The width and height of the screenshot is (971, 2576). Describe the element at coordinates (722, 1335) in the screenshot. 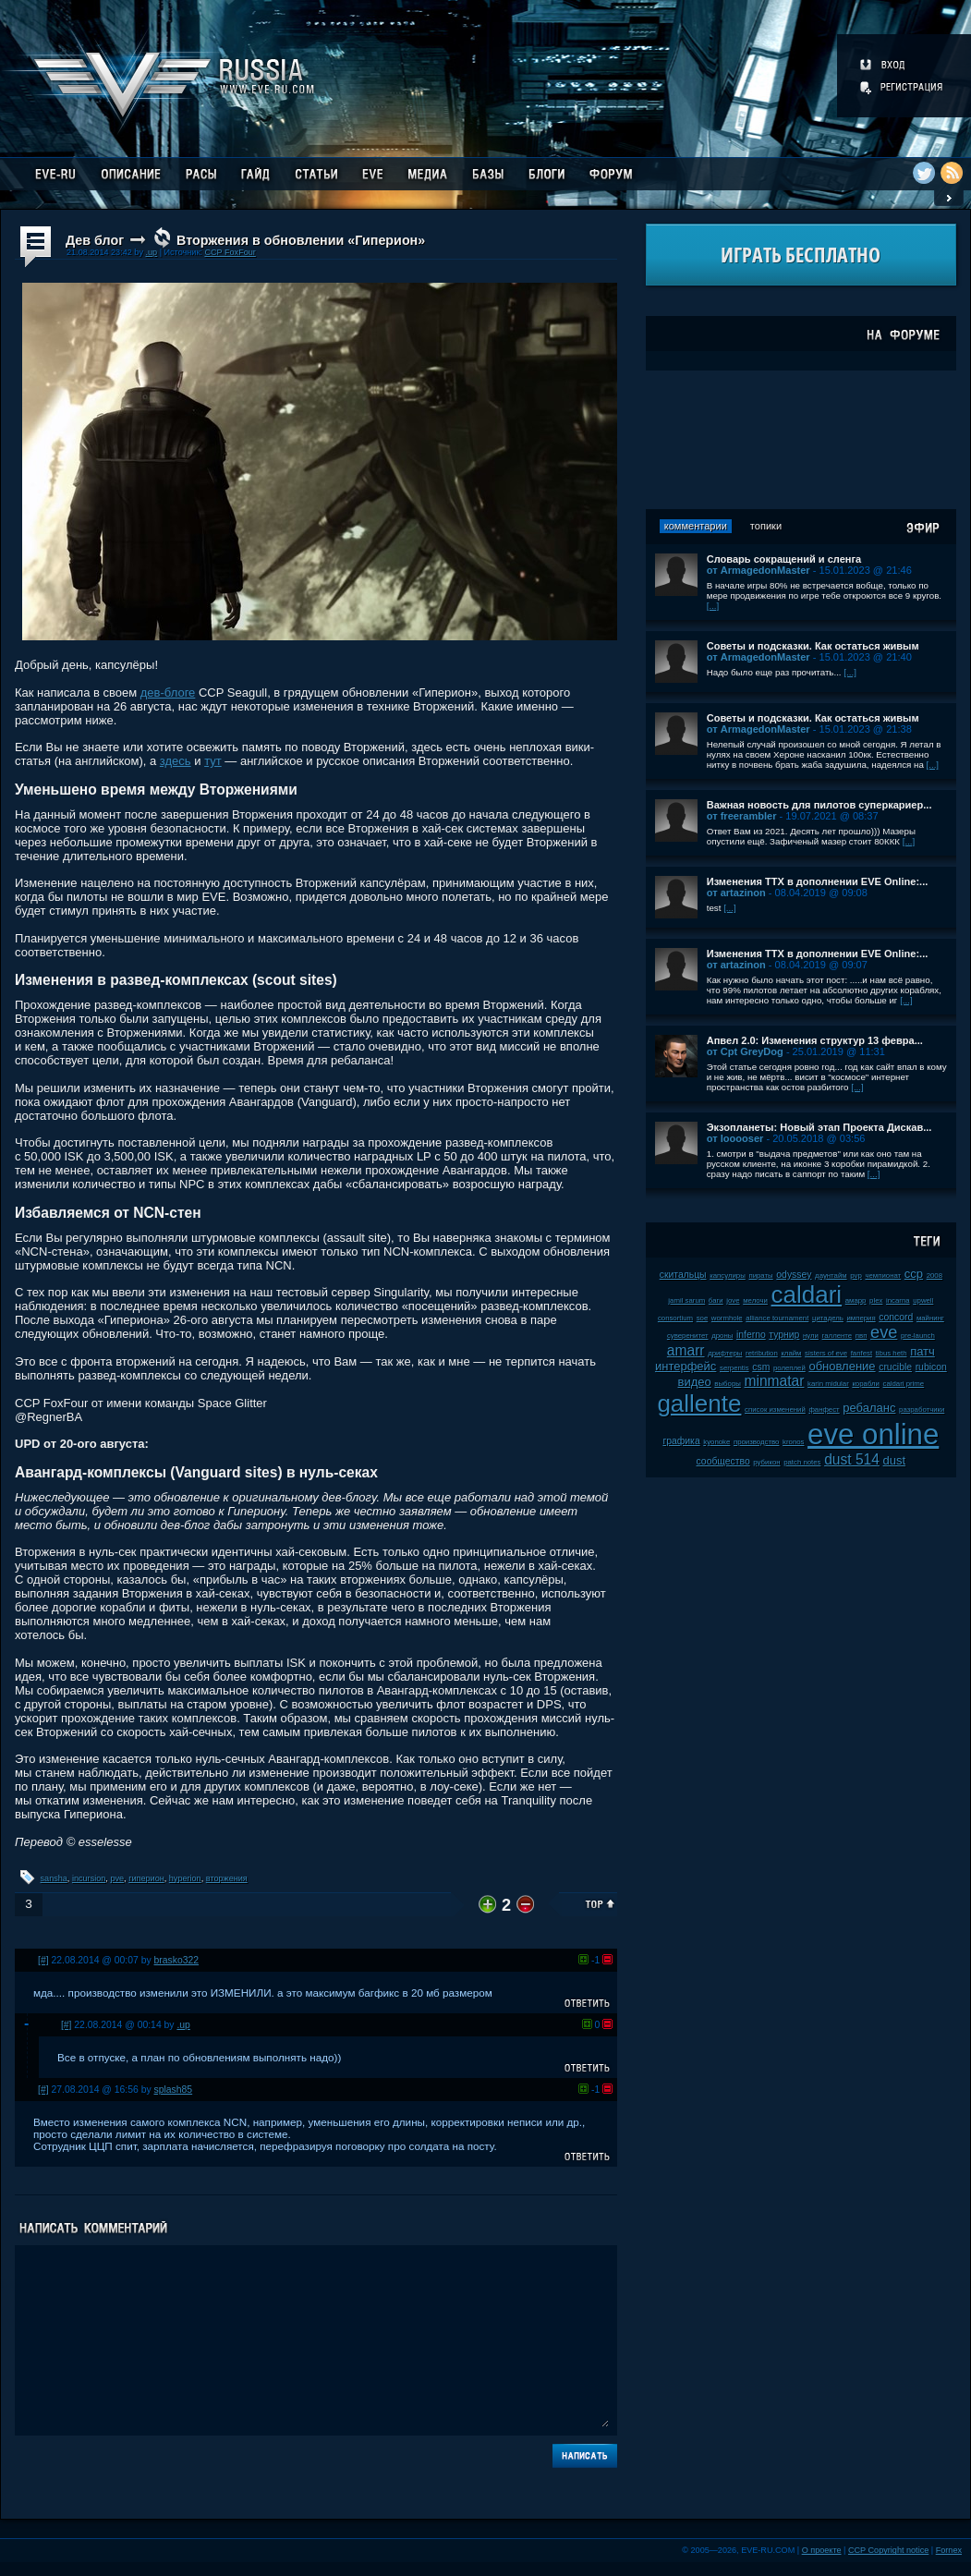

I see `дроны` at that location.